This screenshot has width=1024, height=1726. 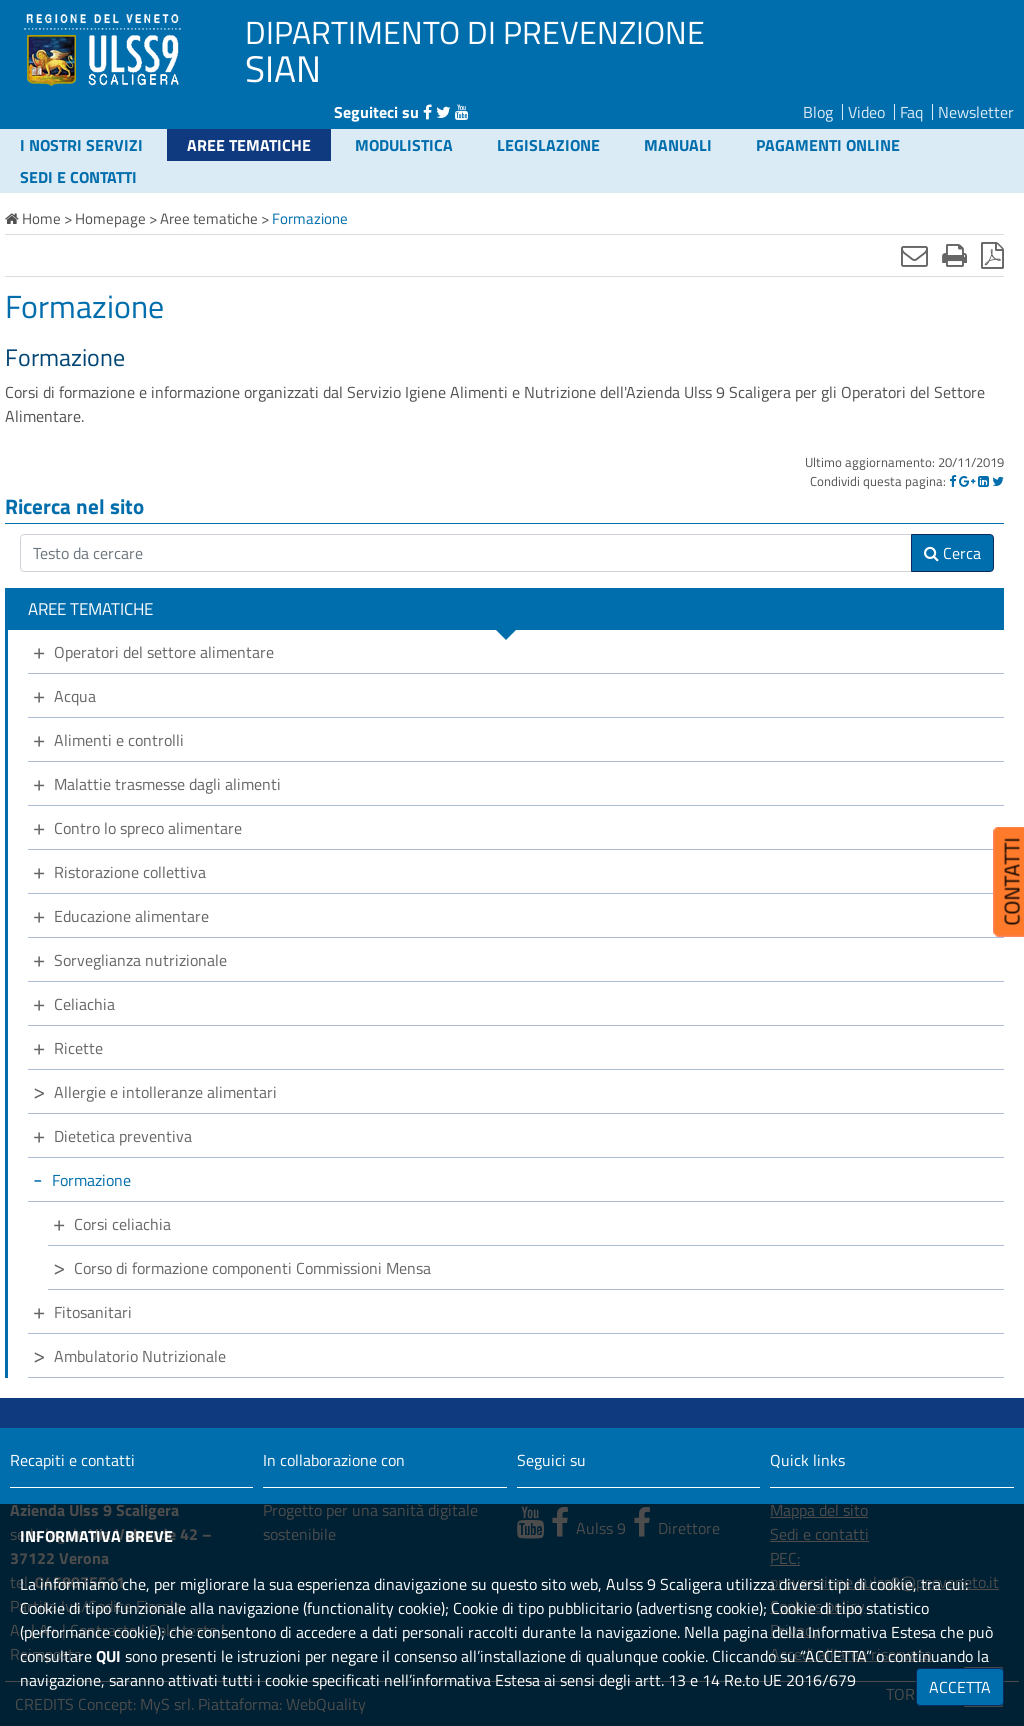 I want to click on I nostri servizi, so click(x=81, y=145).